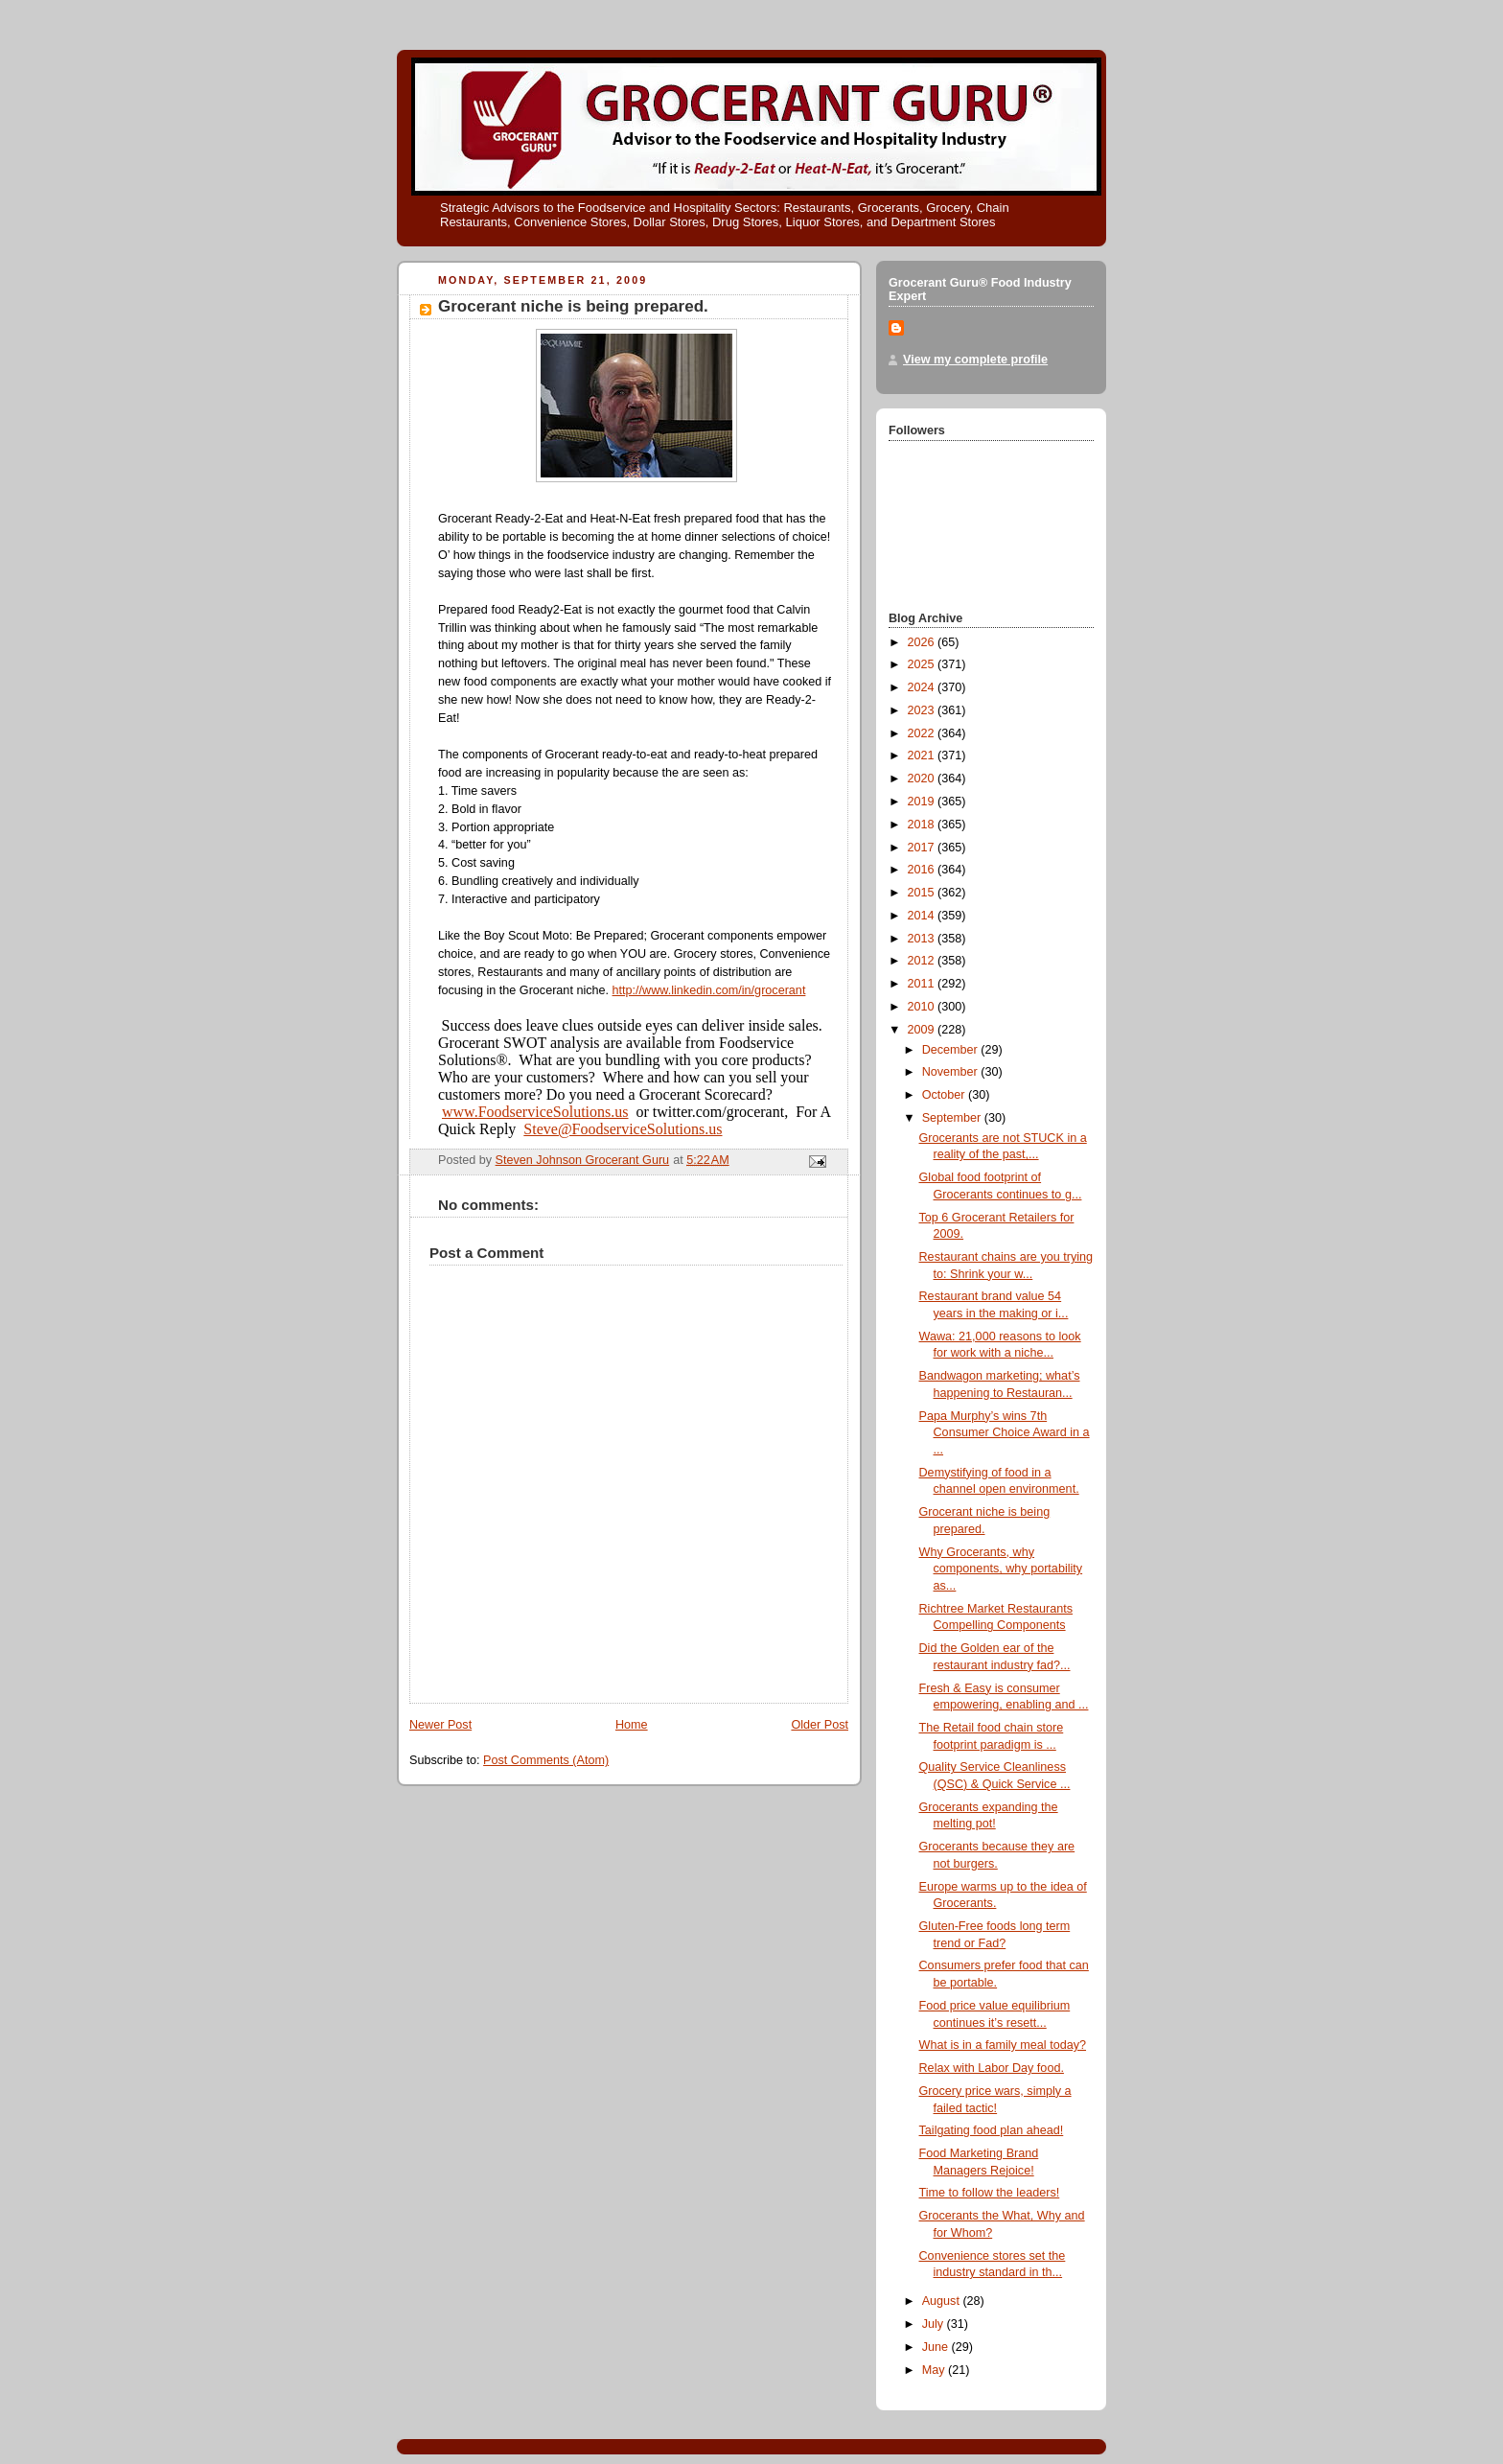 The width and height of the screenshot is (1503, 2464). What do you see at coordinates (952, 1072) in the screenshot?
I see `November` at bounding box center [952, 1072].